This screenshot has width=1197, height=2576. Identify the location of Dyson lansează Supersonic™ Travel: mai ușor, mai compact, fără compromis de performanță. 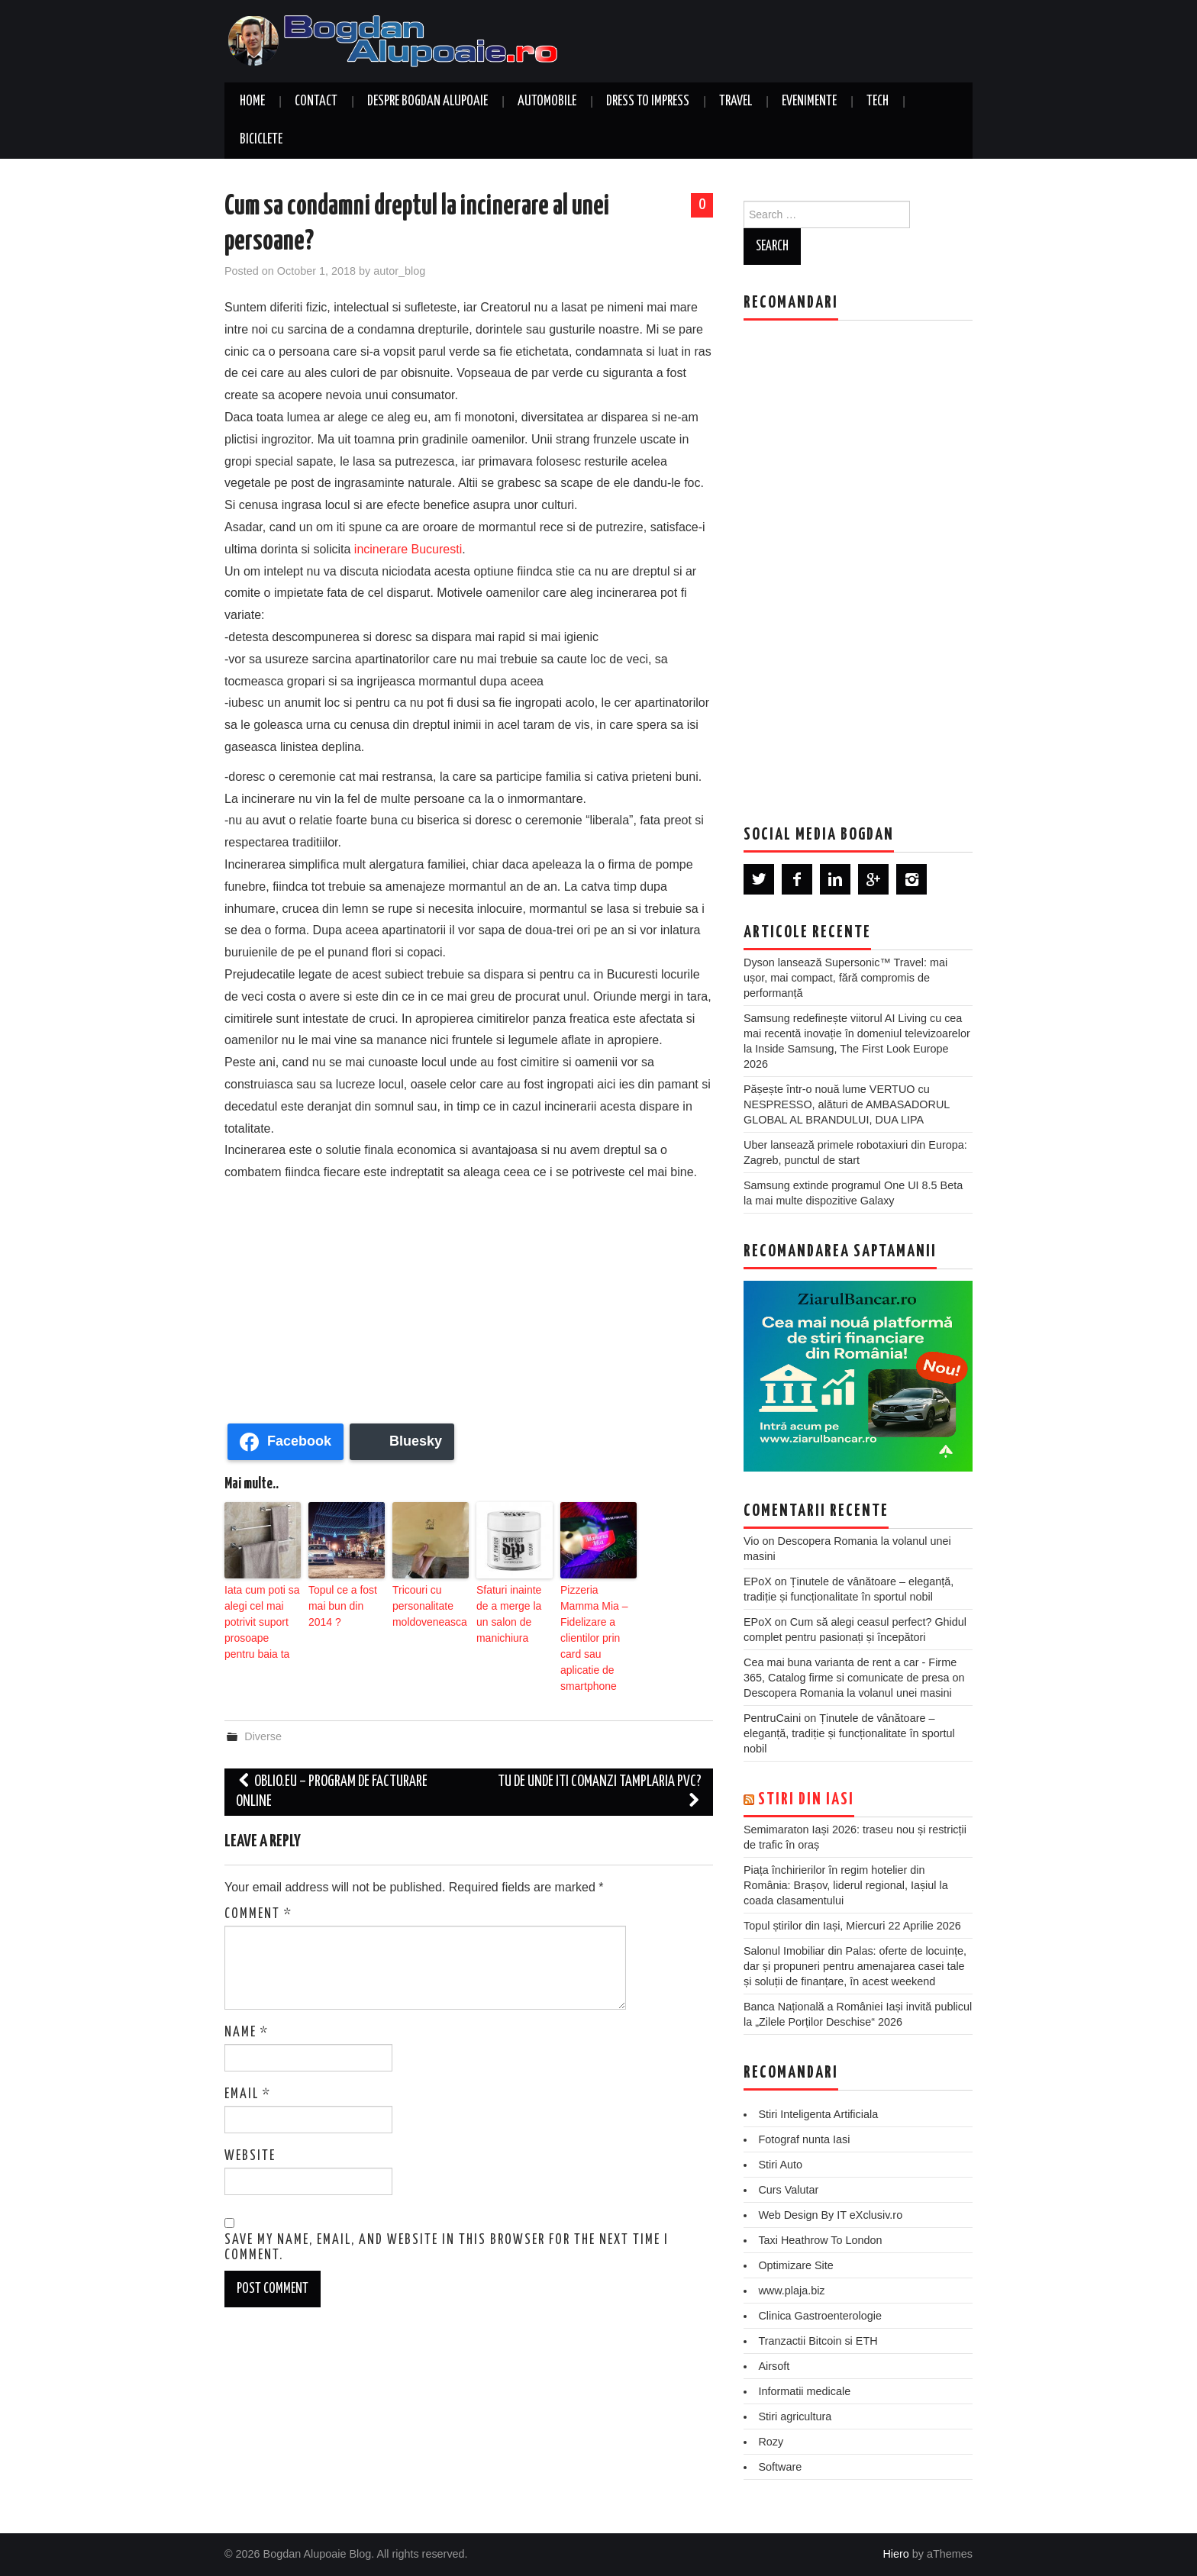
(845, 977).